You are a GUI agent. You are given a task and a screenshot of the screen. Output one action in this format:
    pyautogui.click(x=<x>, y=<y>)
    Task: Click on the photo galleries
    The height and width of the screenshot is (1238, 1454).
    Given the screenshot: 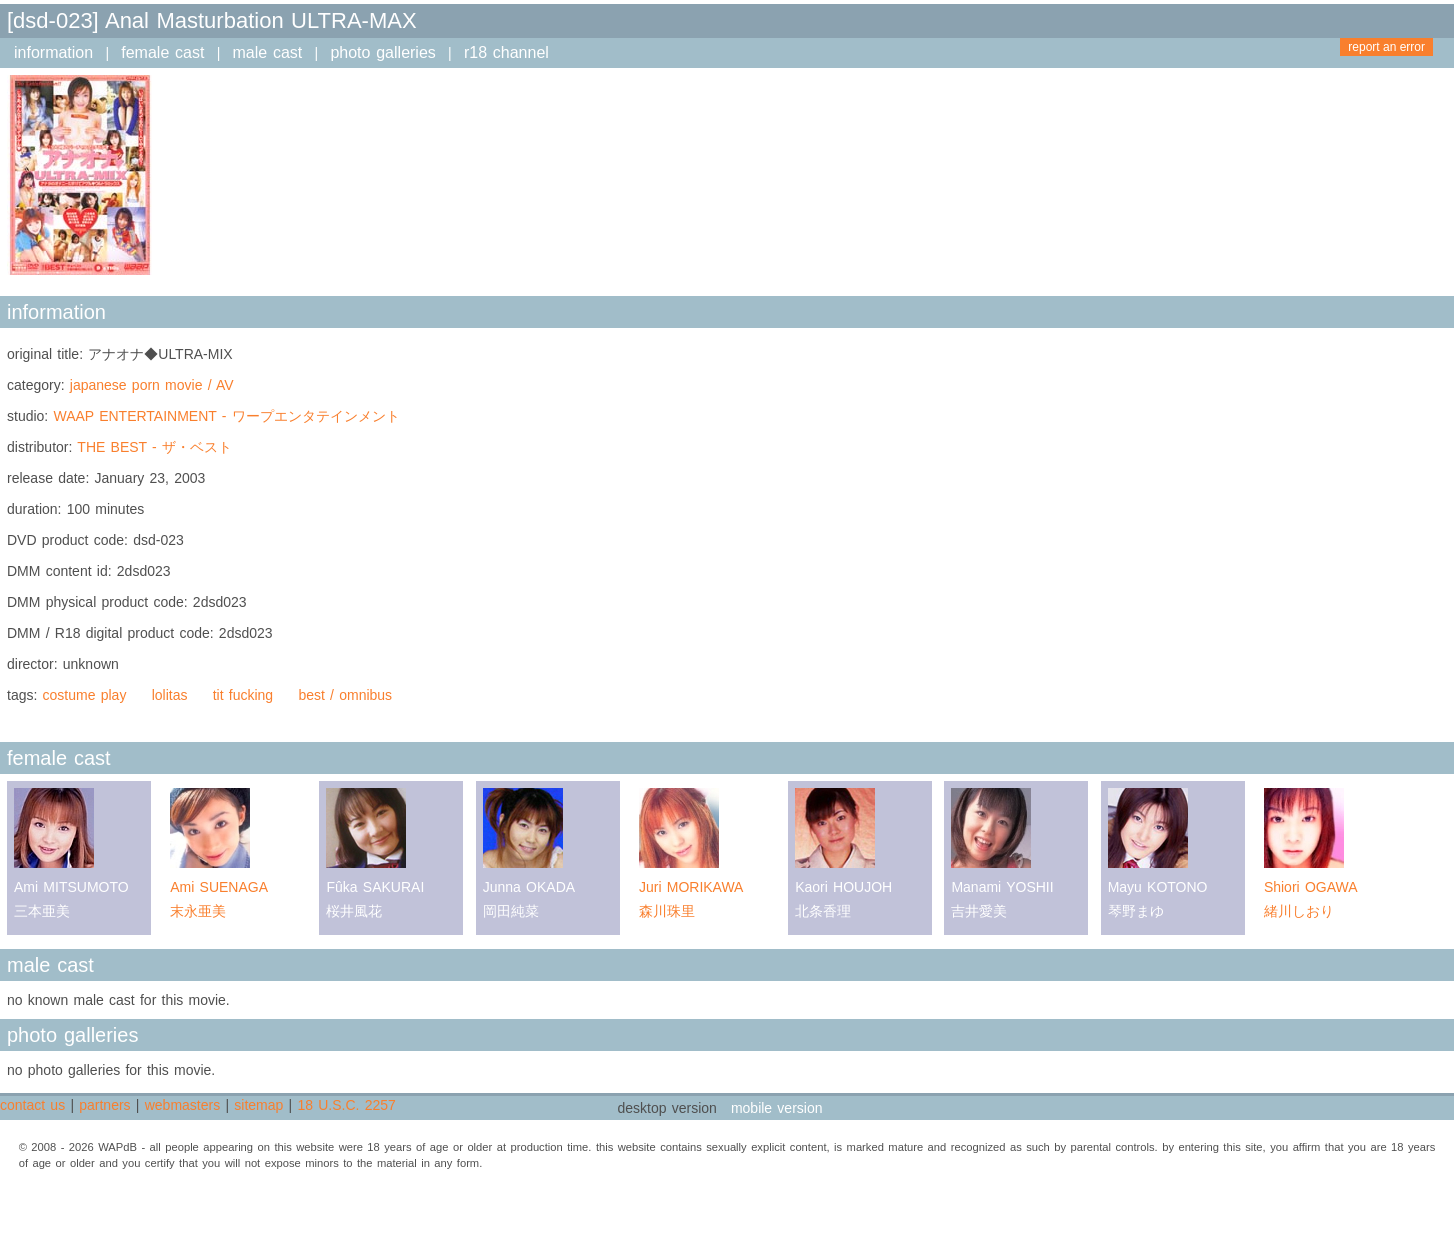 What is the action you would take?
    pyautogui.click(x=382, y=52)
    